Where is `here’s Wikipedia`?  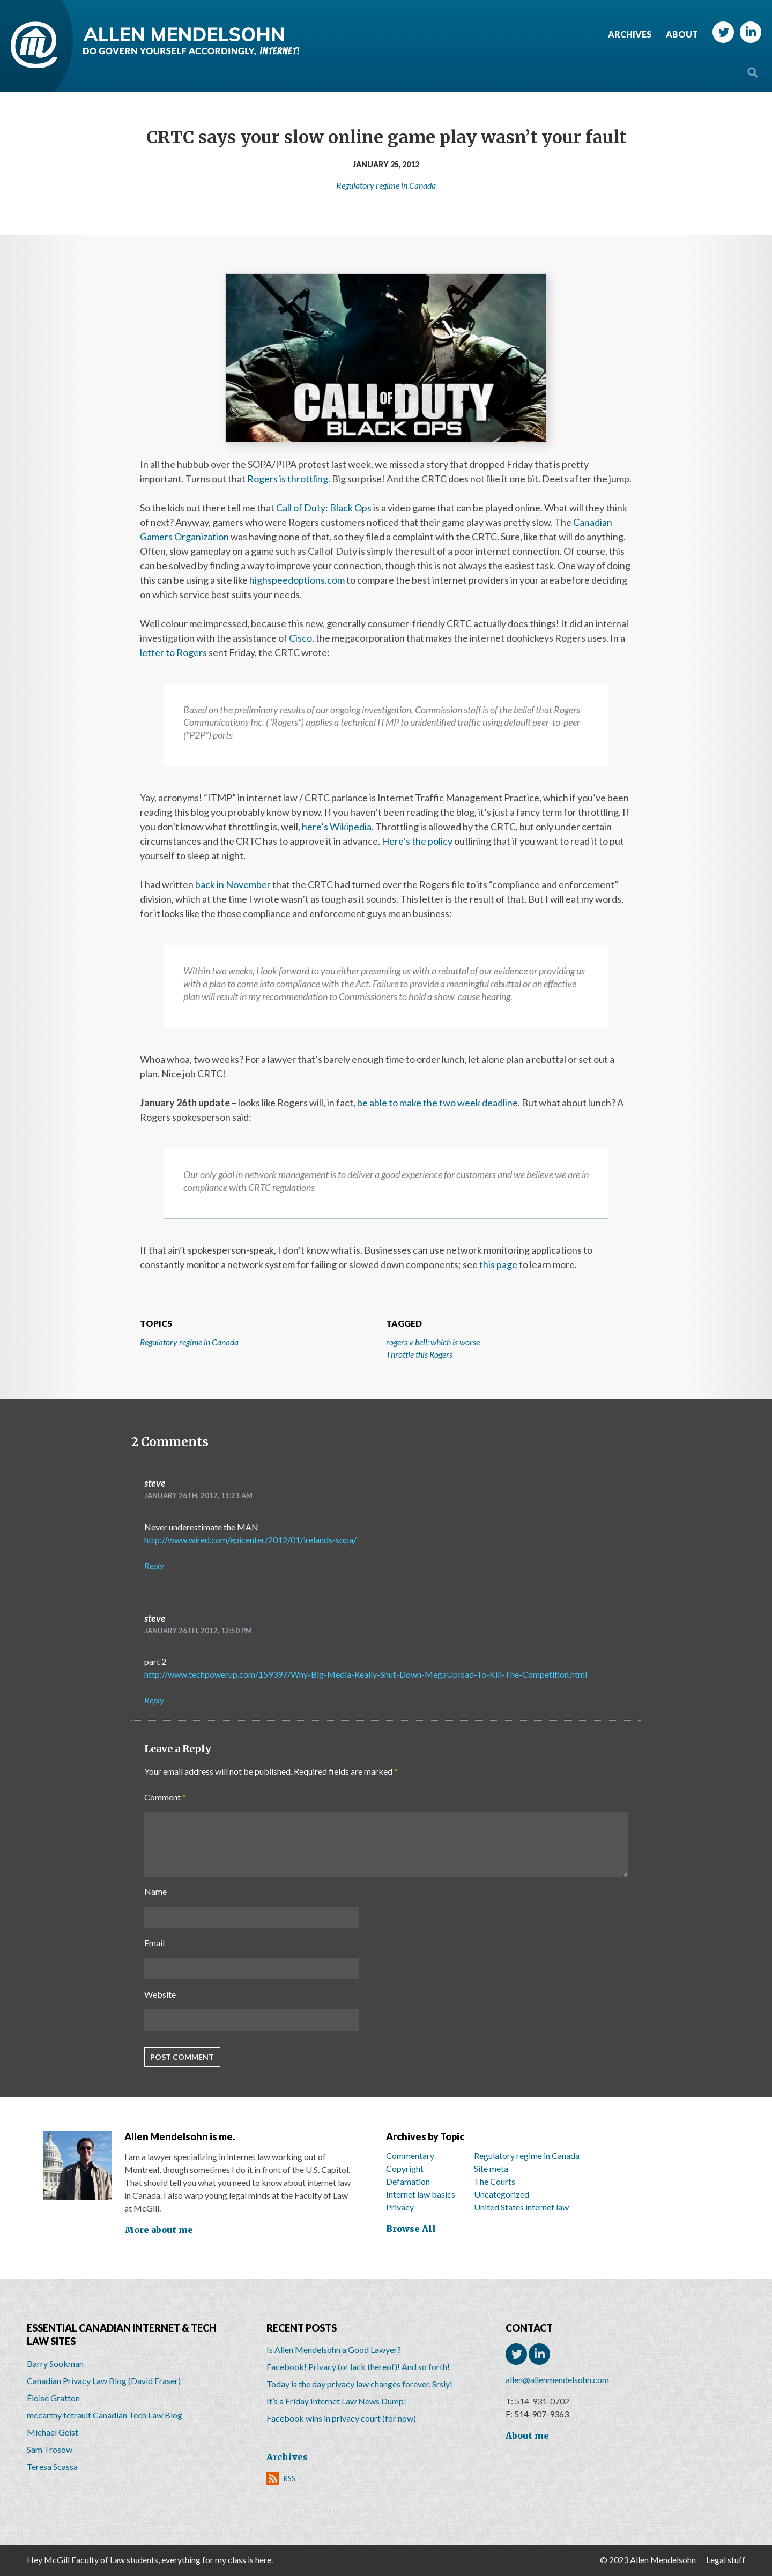 here’s Wikipedia is located at coordinates (337, 826).